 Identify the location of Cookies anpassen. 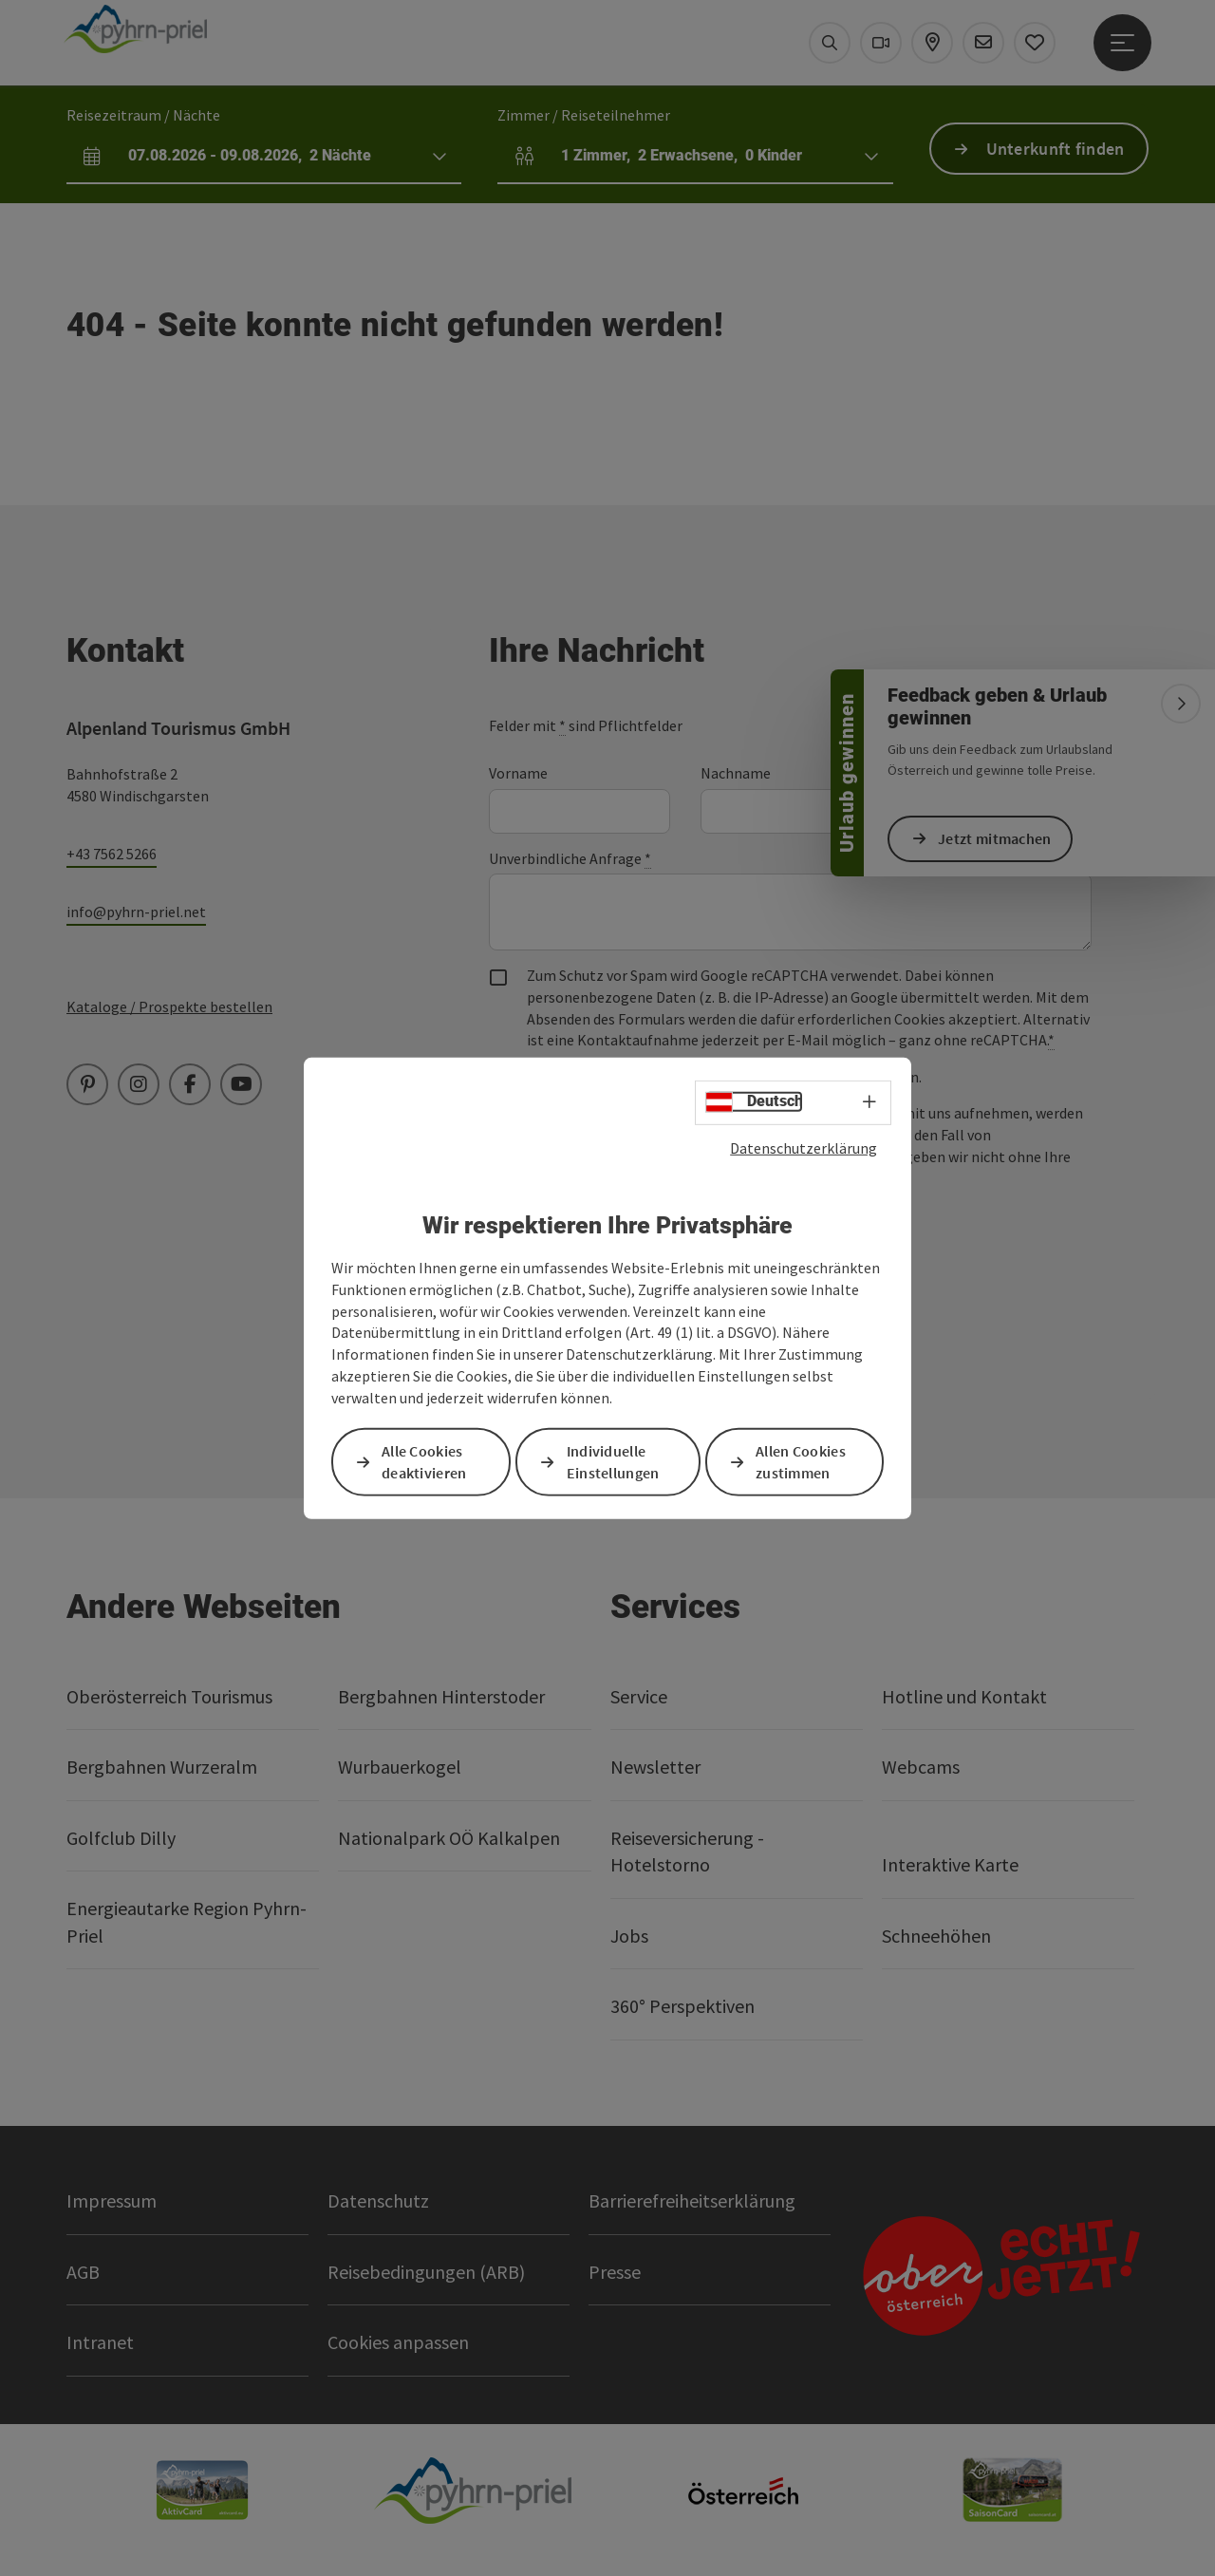
(398, 2342).